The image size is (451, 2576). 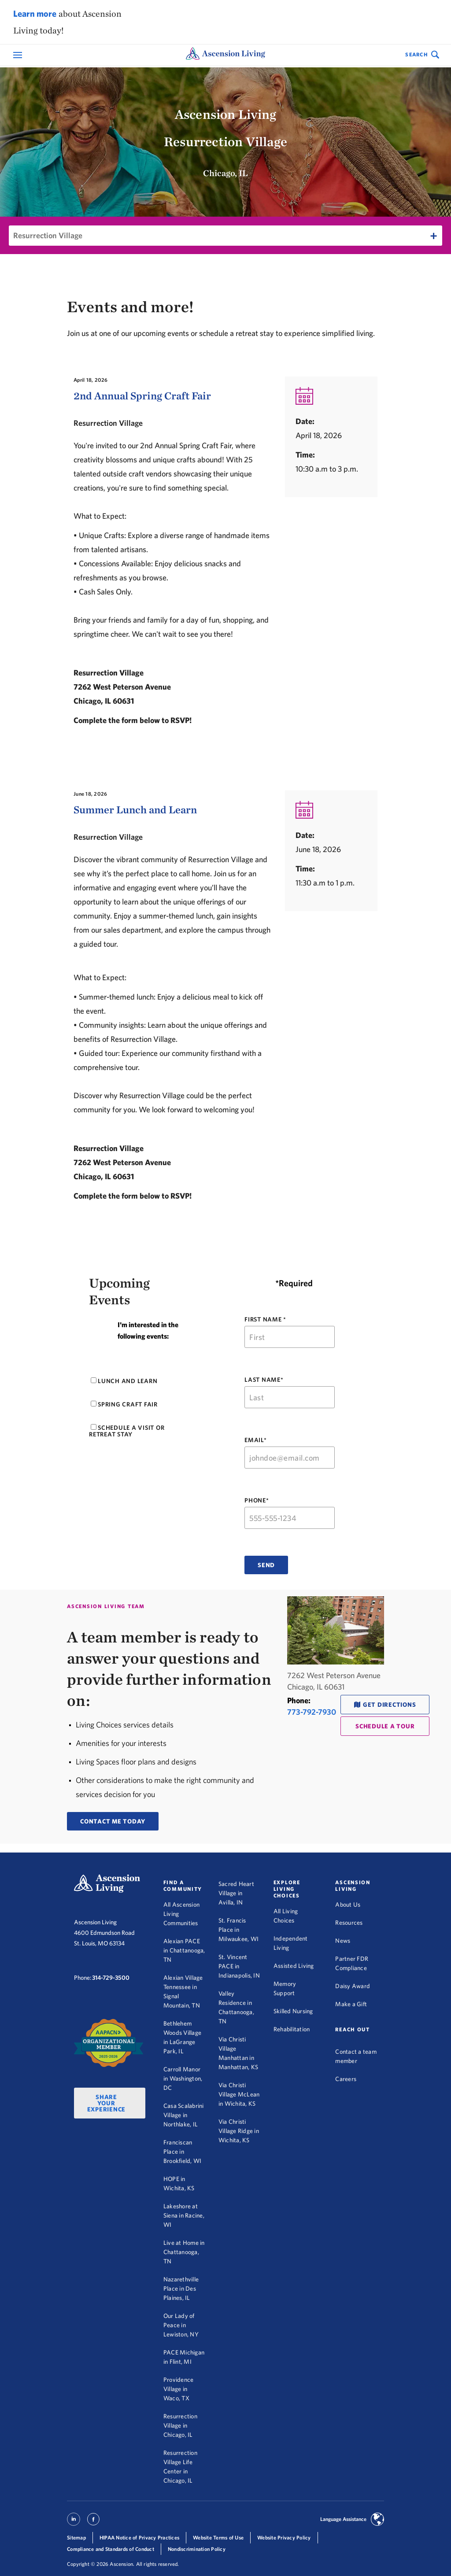 I want to click on HIPAA Notice of Privacy Practices, so click(x=139, y=2537).